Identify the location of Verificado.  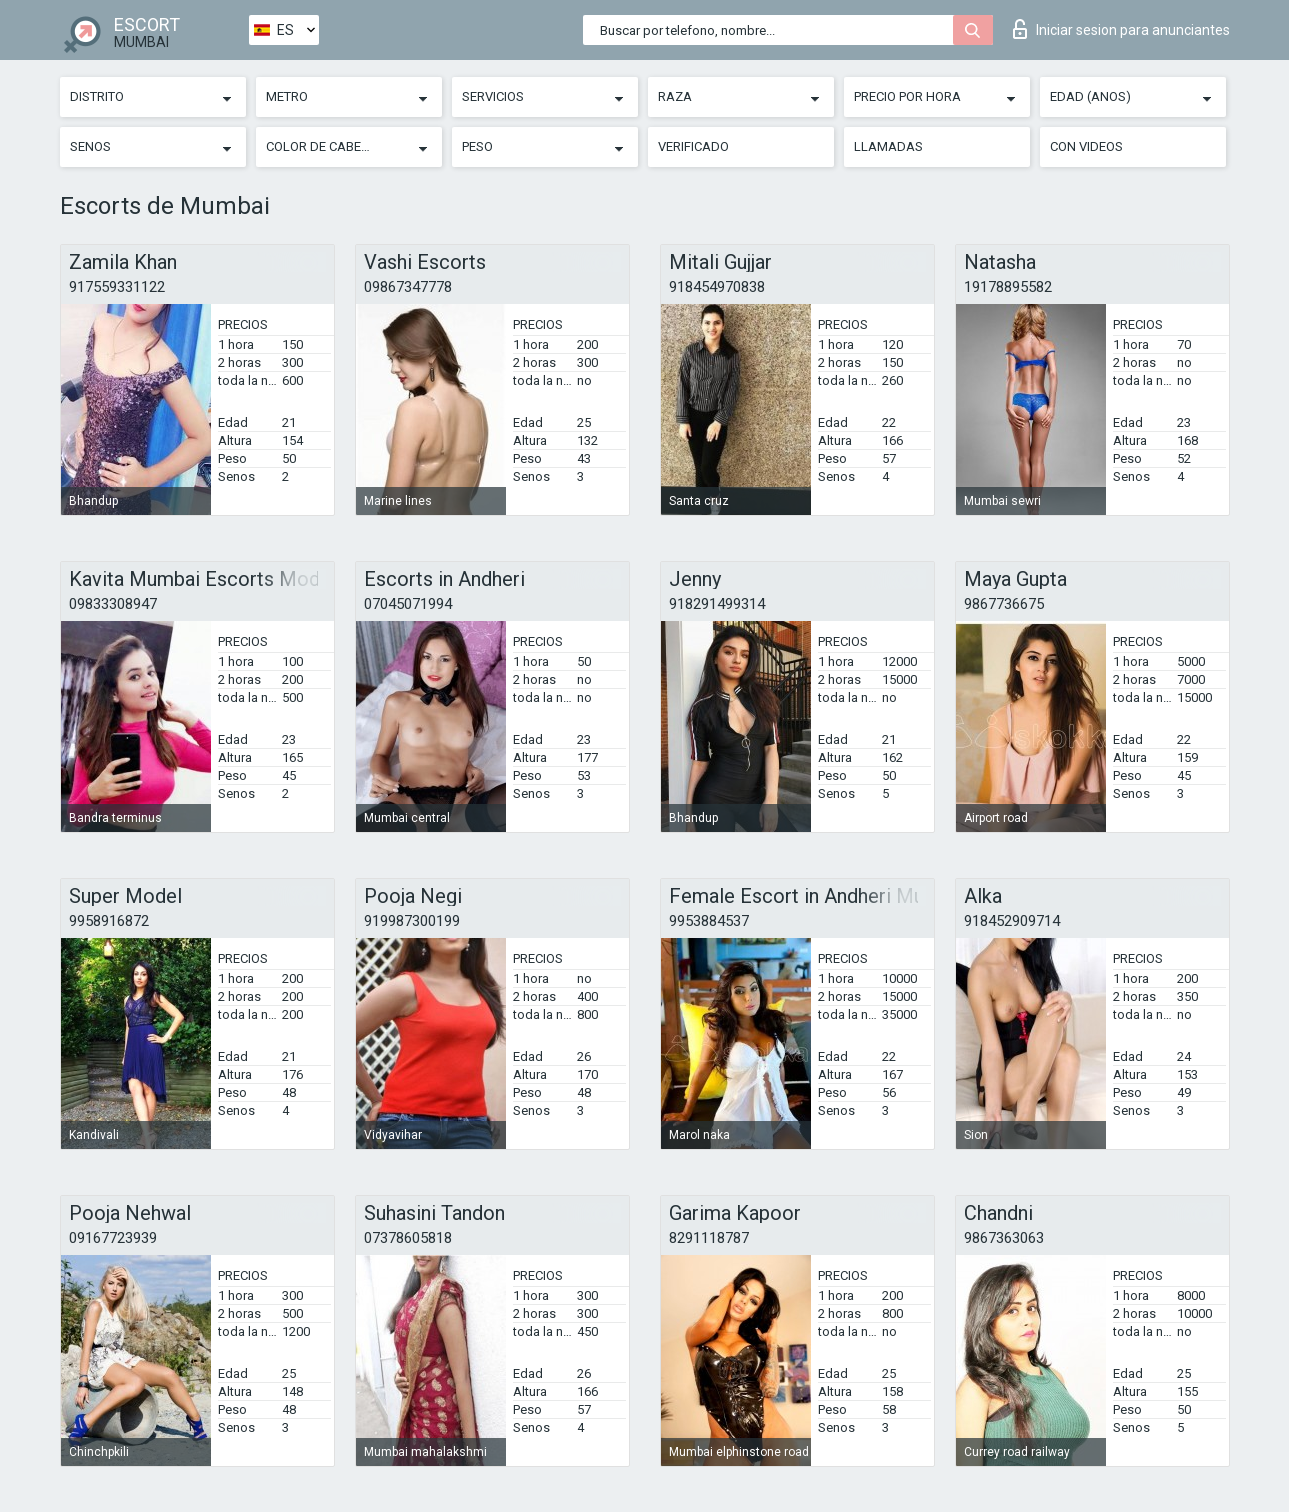
(693, 146).